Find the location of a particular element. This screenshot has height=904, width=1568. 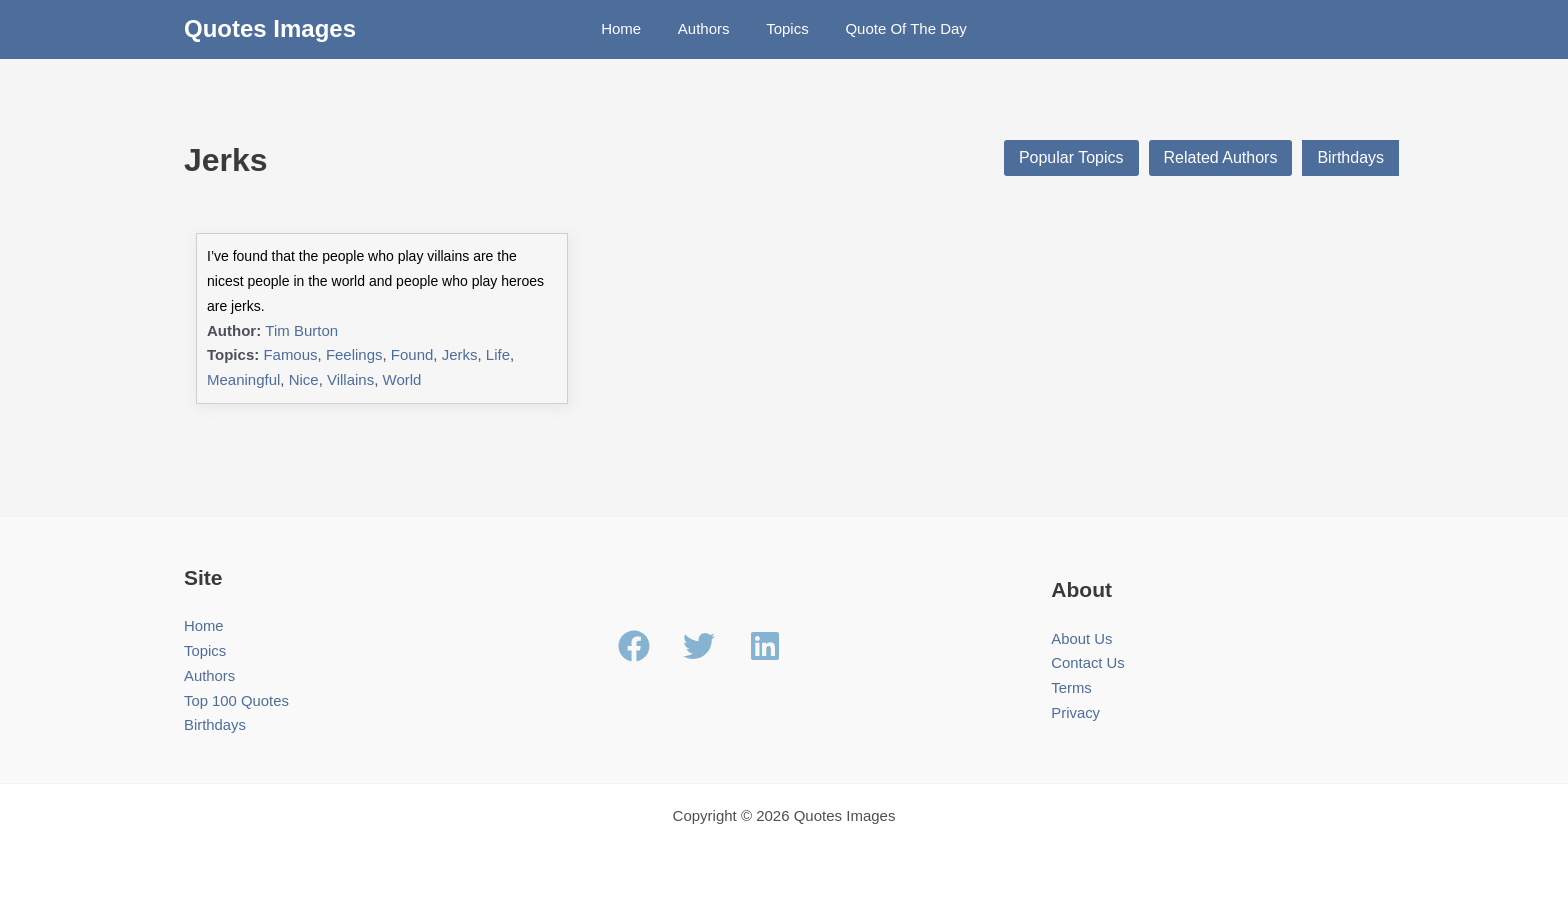

Feelings is located at coordinates (354, 354).